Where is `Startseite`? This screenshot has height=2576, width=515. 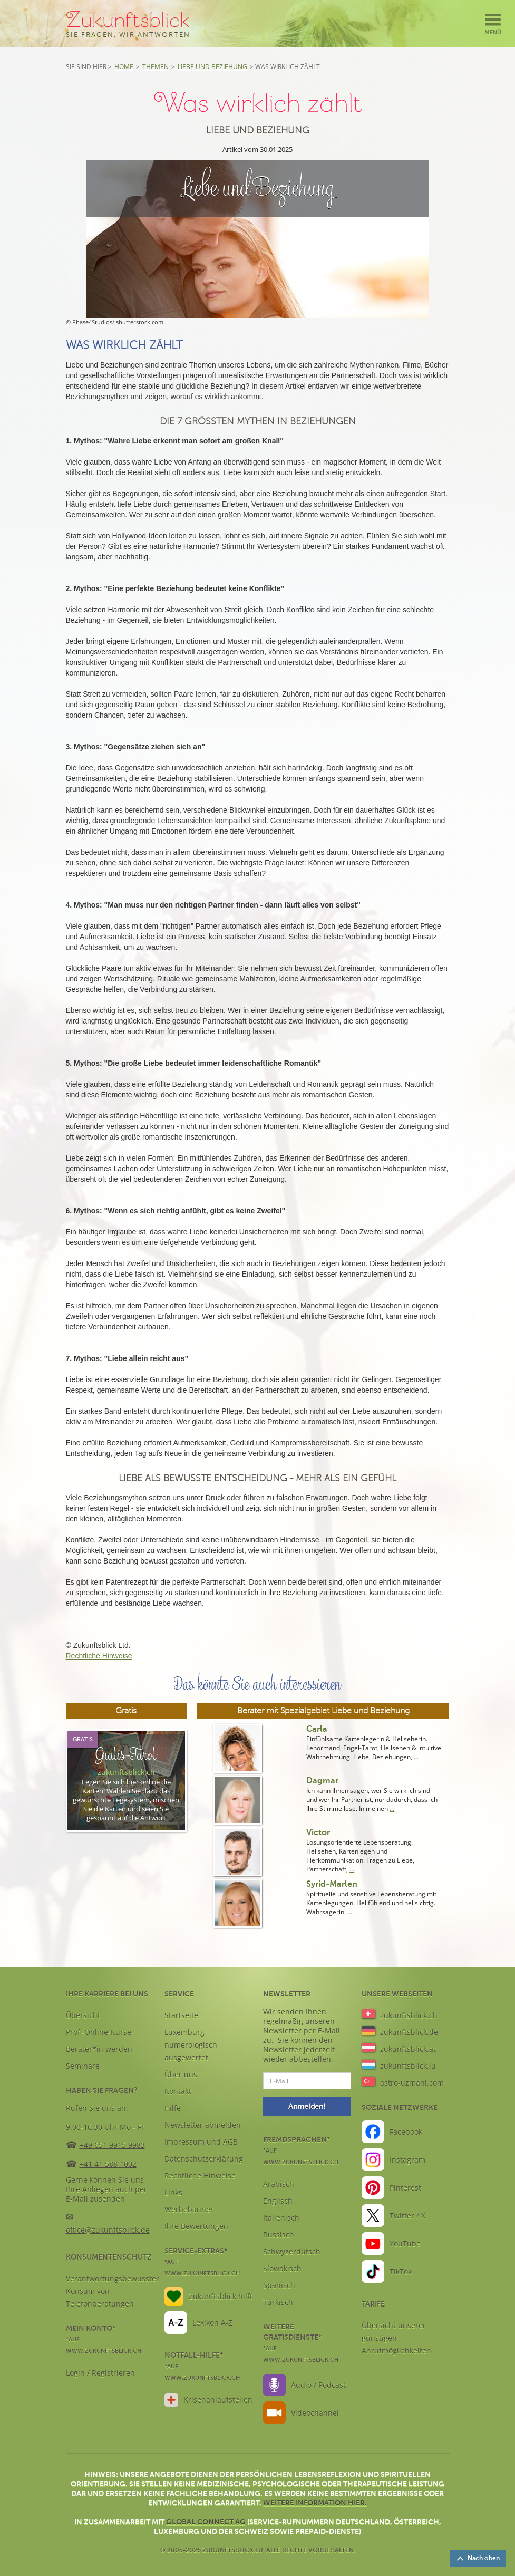
Startseite is located at coordinates (181, 2015).